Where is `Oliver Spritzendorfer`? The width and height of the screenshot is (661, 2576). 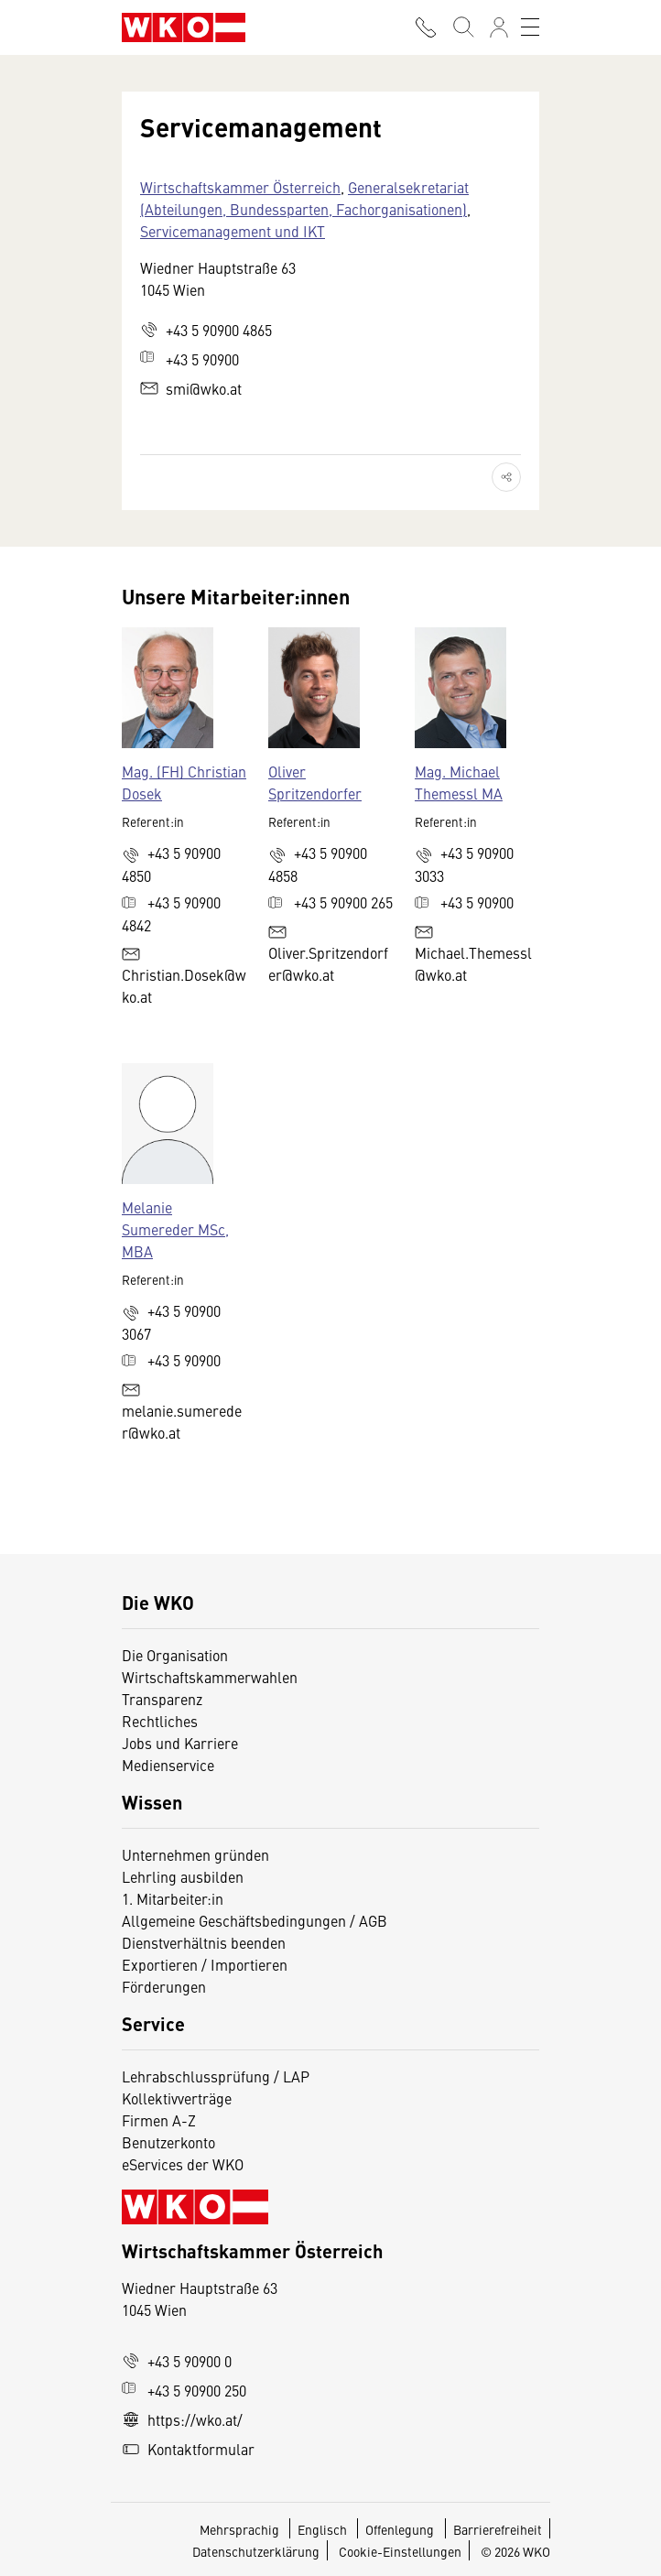
Oliver Spritzendorfer is located at coordinates (315, 782).